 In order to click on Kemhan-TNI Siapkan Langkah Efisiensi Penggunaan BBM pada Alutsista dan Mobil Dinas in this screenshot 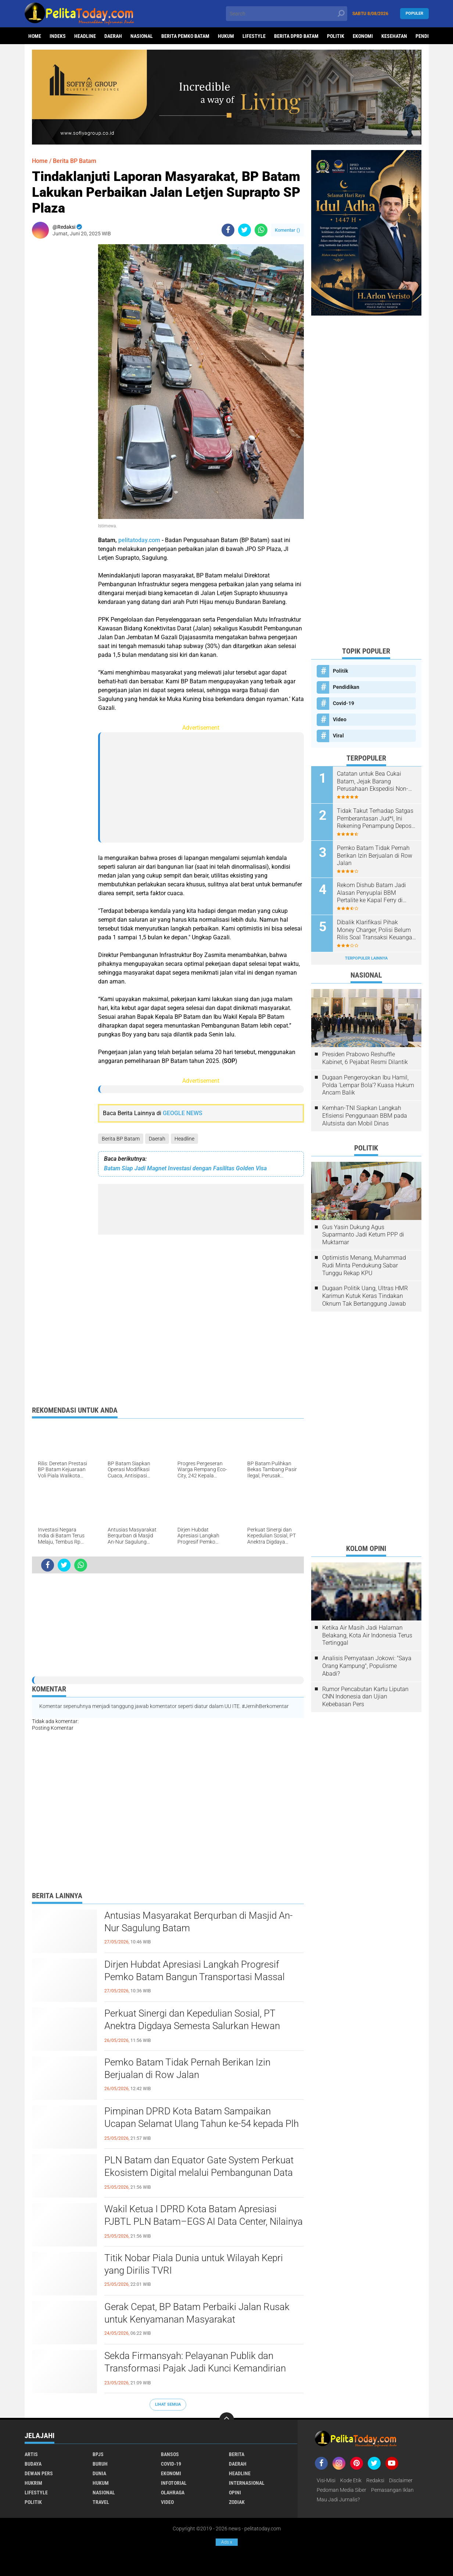, I will do `click(364, 1115)`.